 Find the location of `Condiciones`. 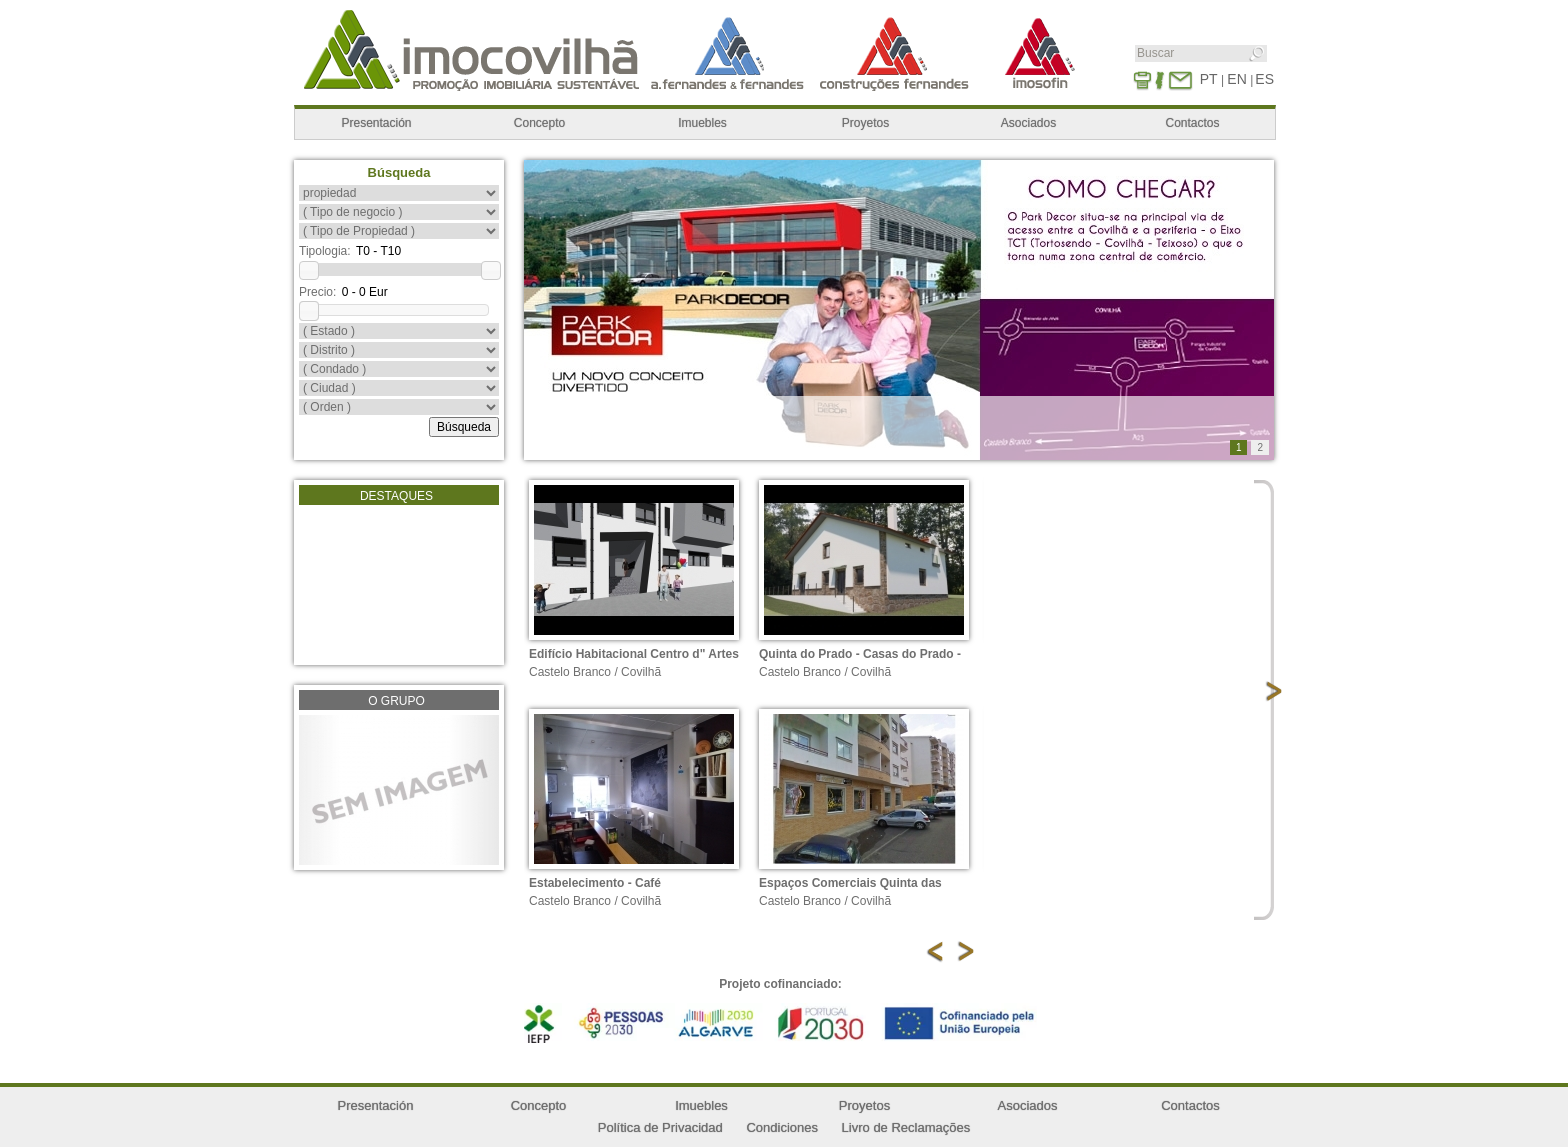

Condiciones is located at coordinates (782, 1127).